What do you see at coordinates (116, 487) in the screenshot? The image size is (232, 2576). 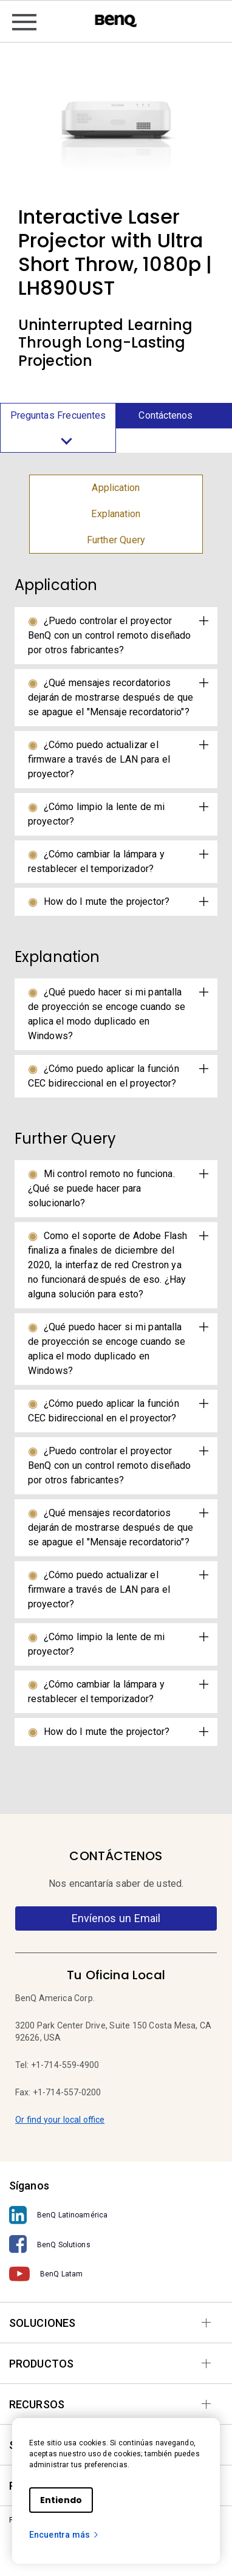 I see `Application` at bounding box center [116, 487].